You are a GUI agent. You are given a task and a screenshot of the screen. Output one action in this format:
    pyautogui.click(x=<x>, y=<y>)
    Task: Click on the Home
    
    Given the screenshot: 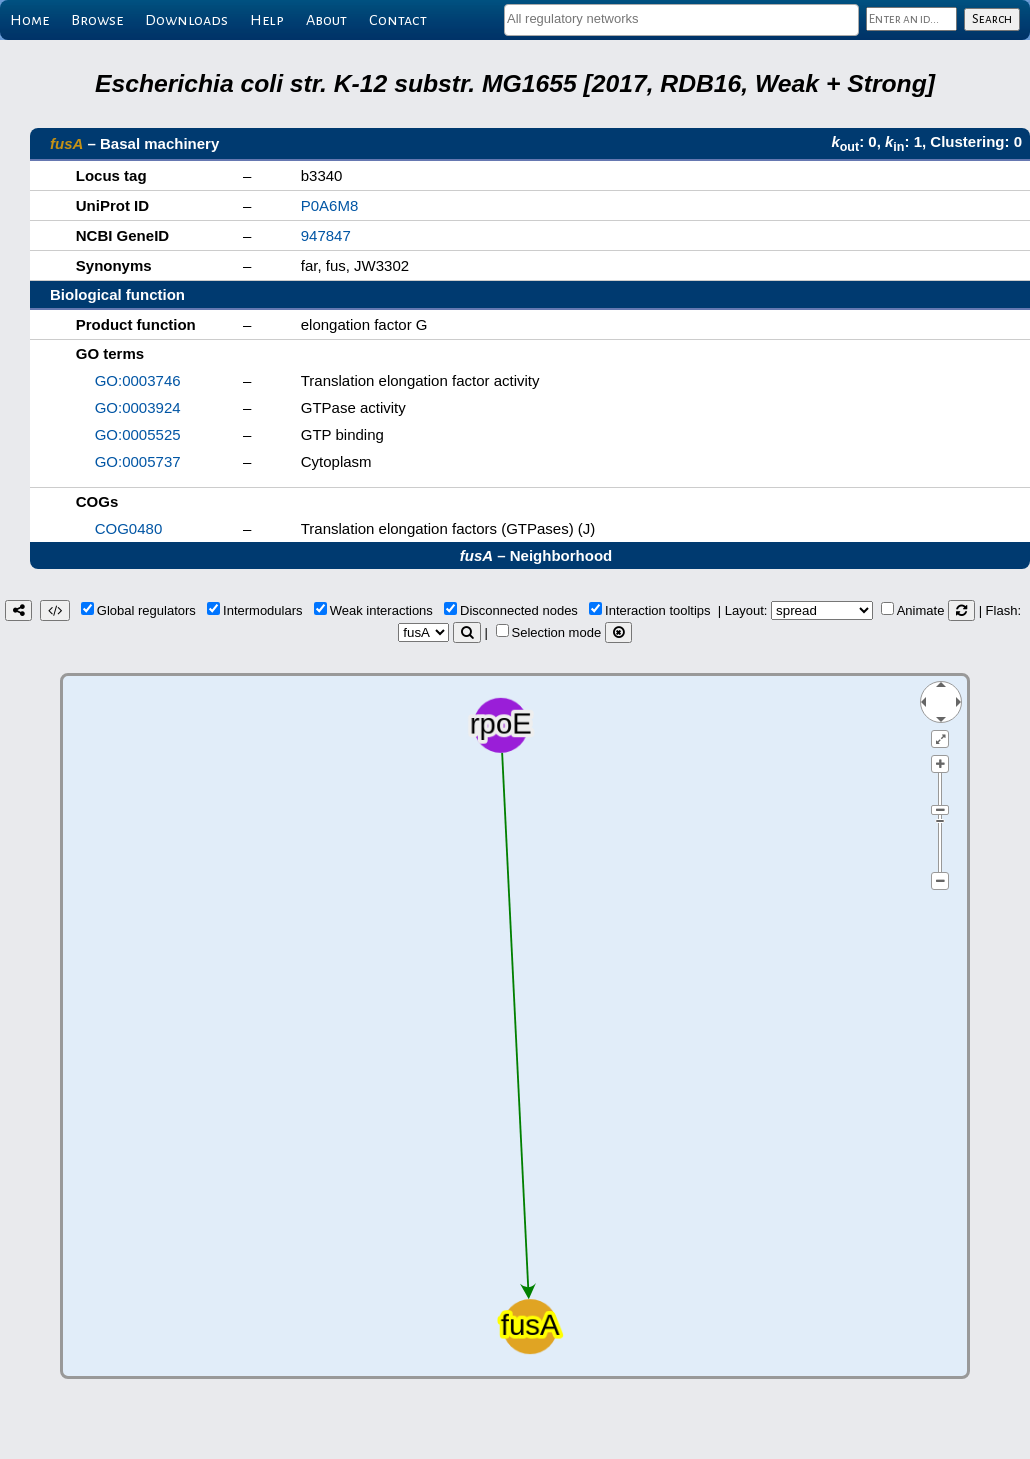 What is the action you would take?
    pyautogui.click(x=29, y=20)
    